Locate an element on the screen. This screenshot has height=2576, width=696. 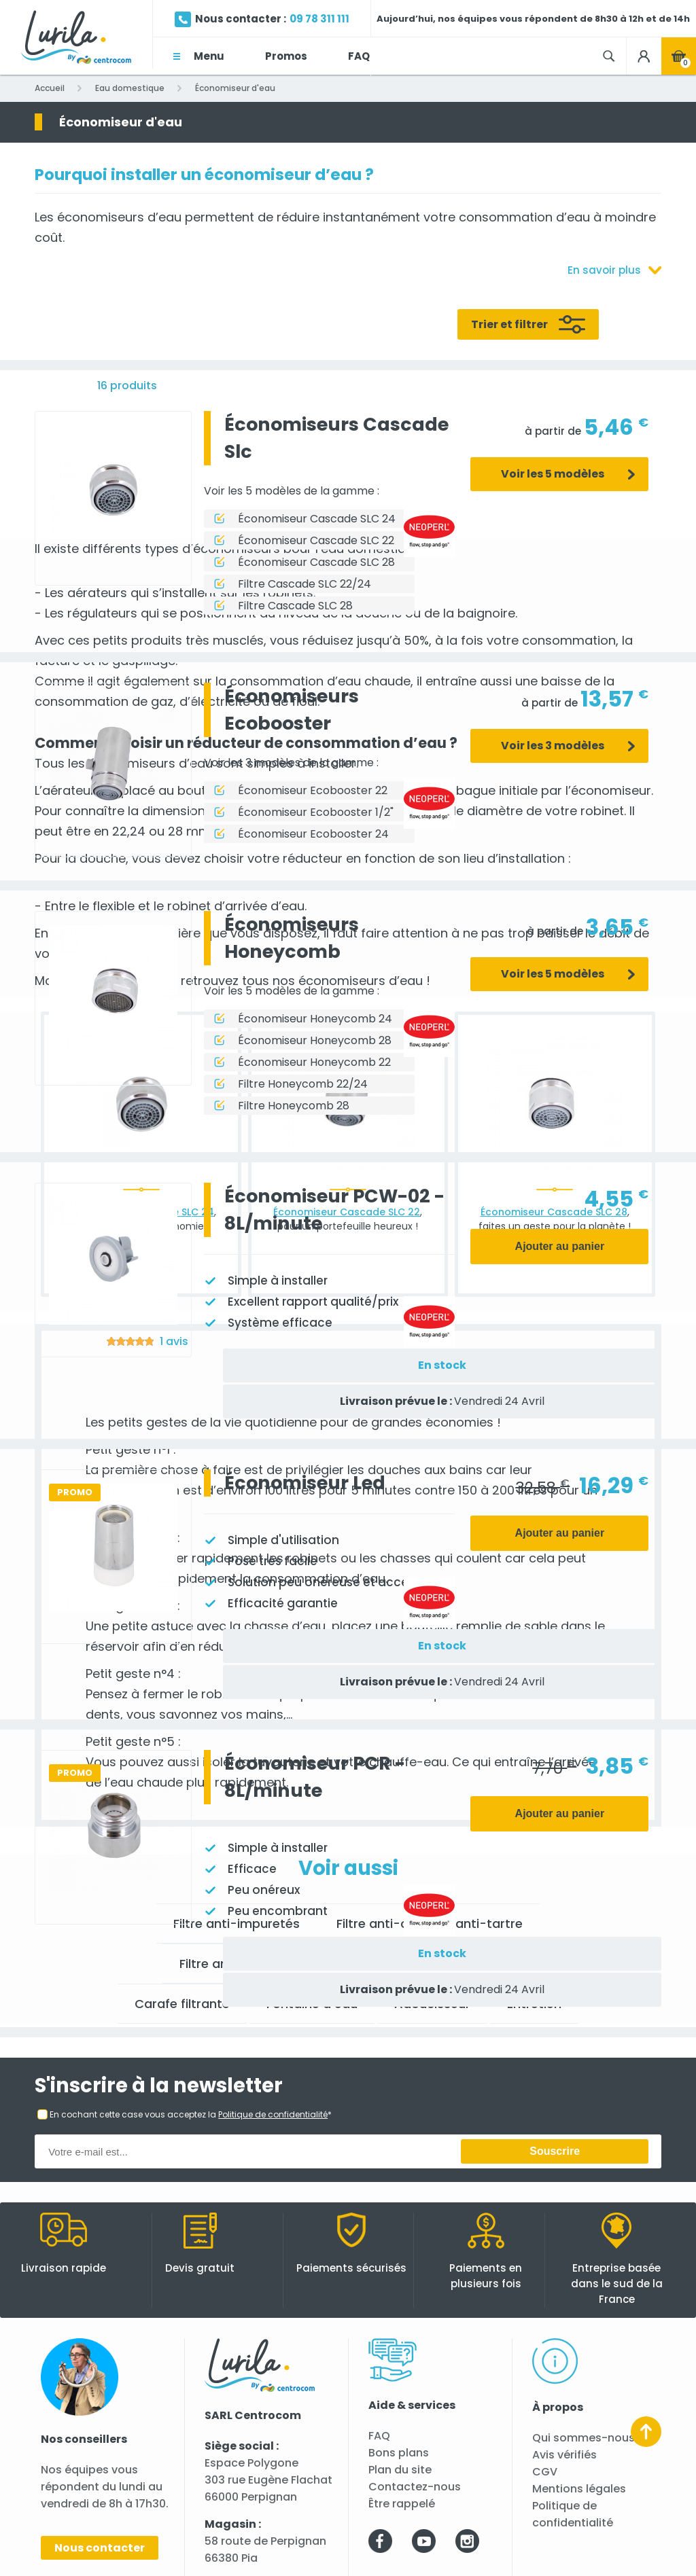
Économiseur Honeycomb 24 is located at coordinates (315, 1018).